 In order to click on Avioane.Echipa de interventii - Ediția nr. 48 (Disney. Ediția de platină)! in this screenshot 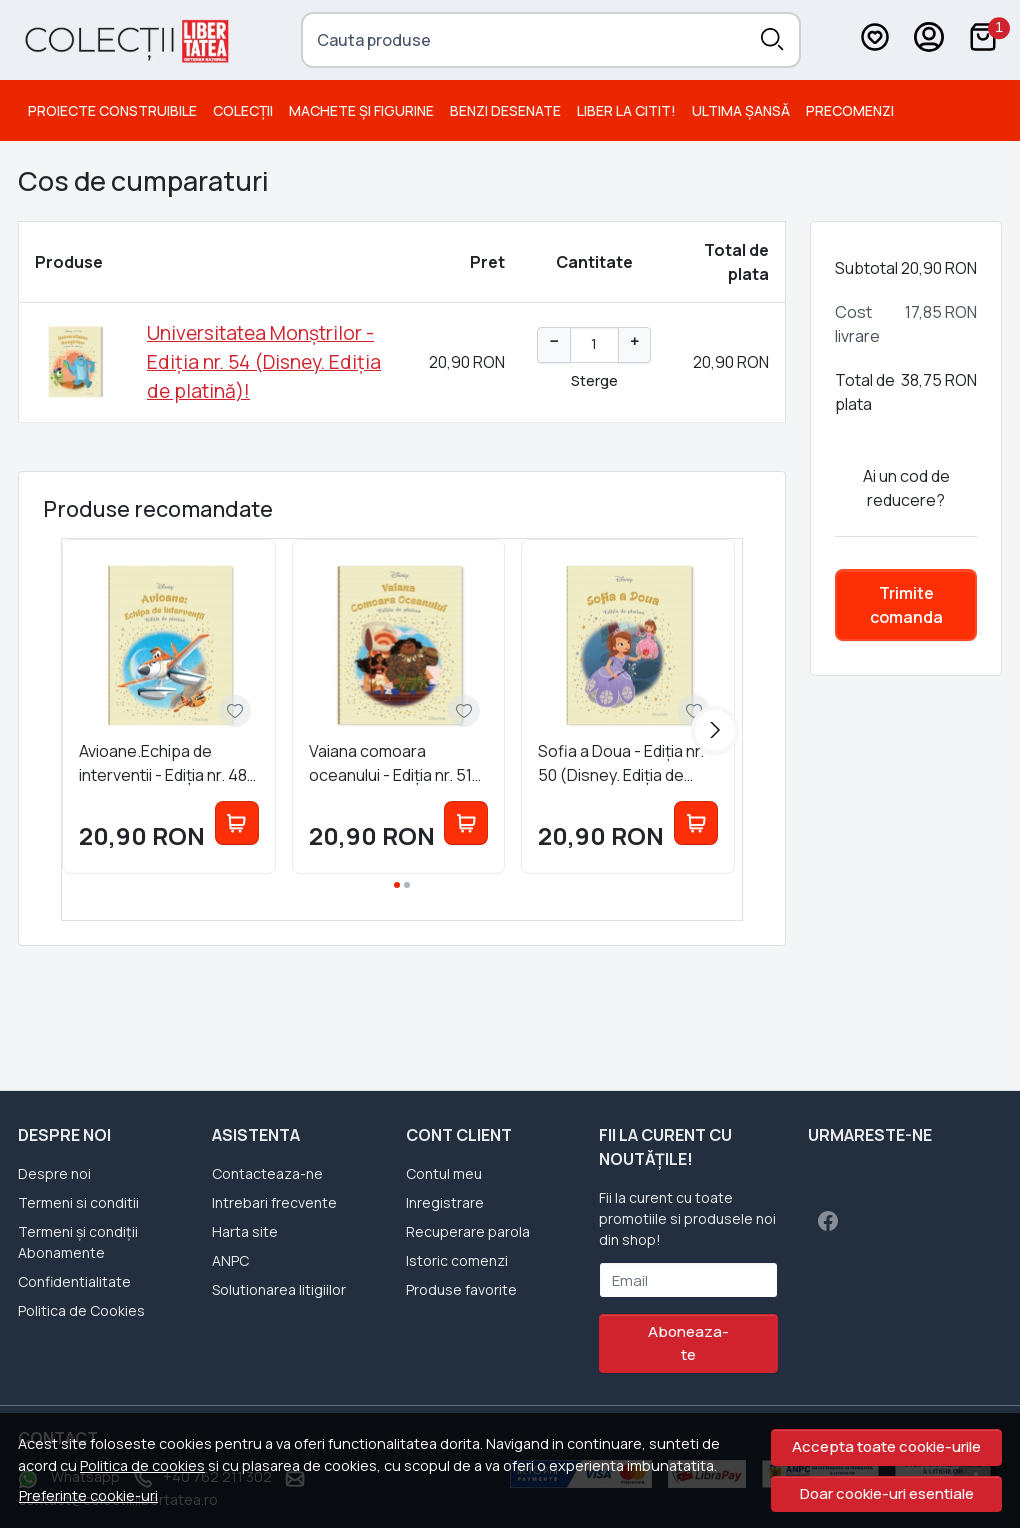, I will do `click(163, 763)`.